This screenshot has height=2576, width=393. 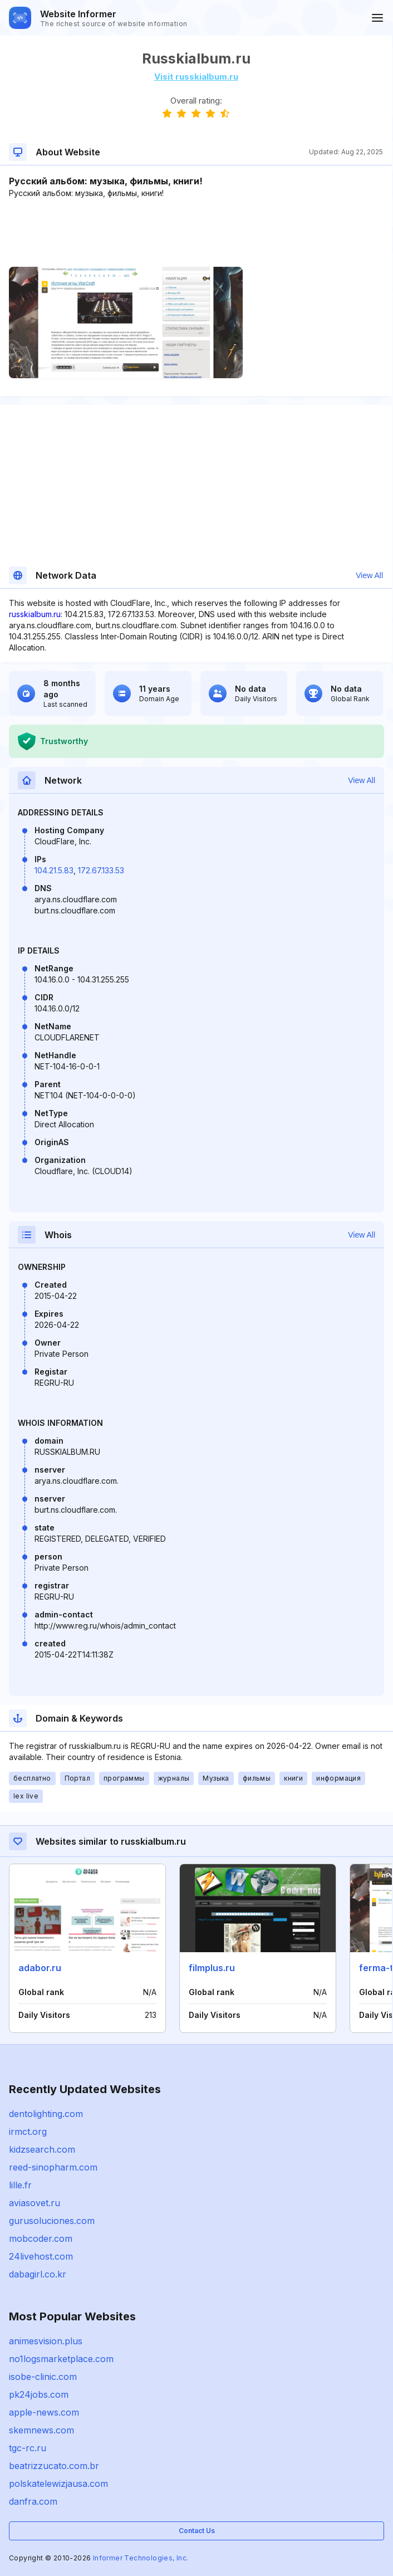 What do you see at coordinates (28, 2131) in the screenshot?
I see `irmct.org` at bounding box center [28, 2131].